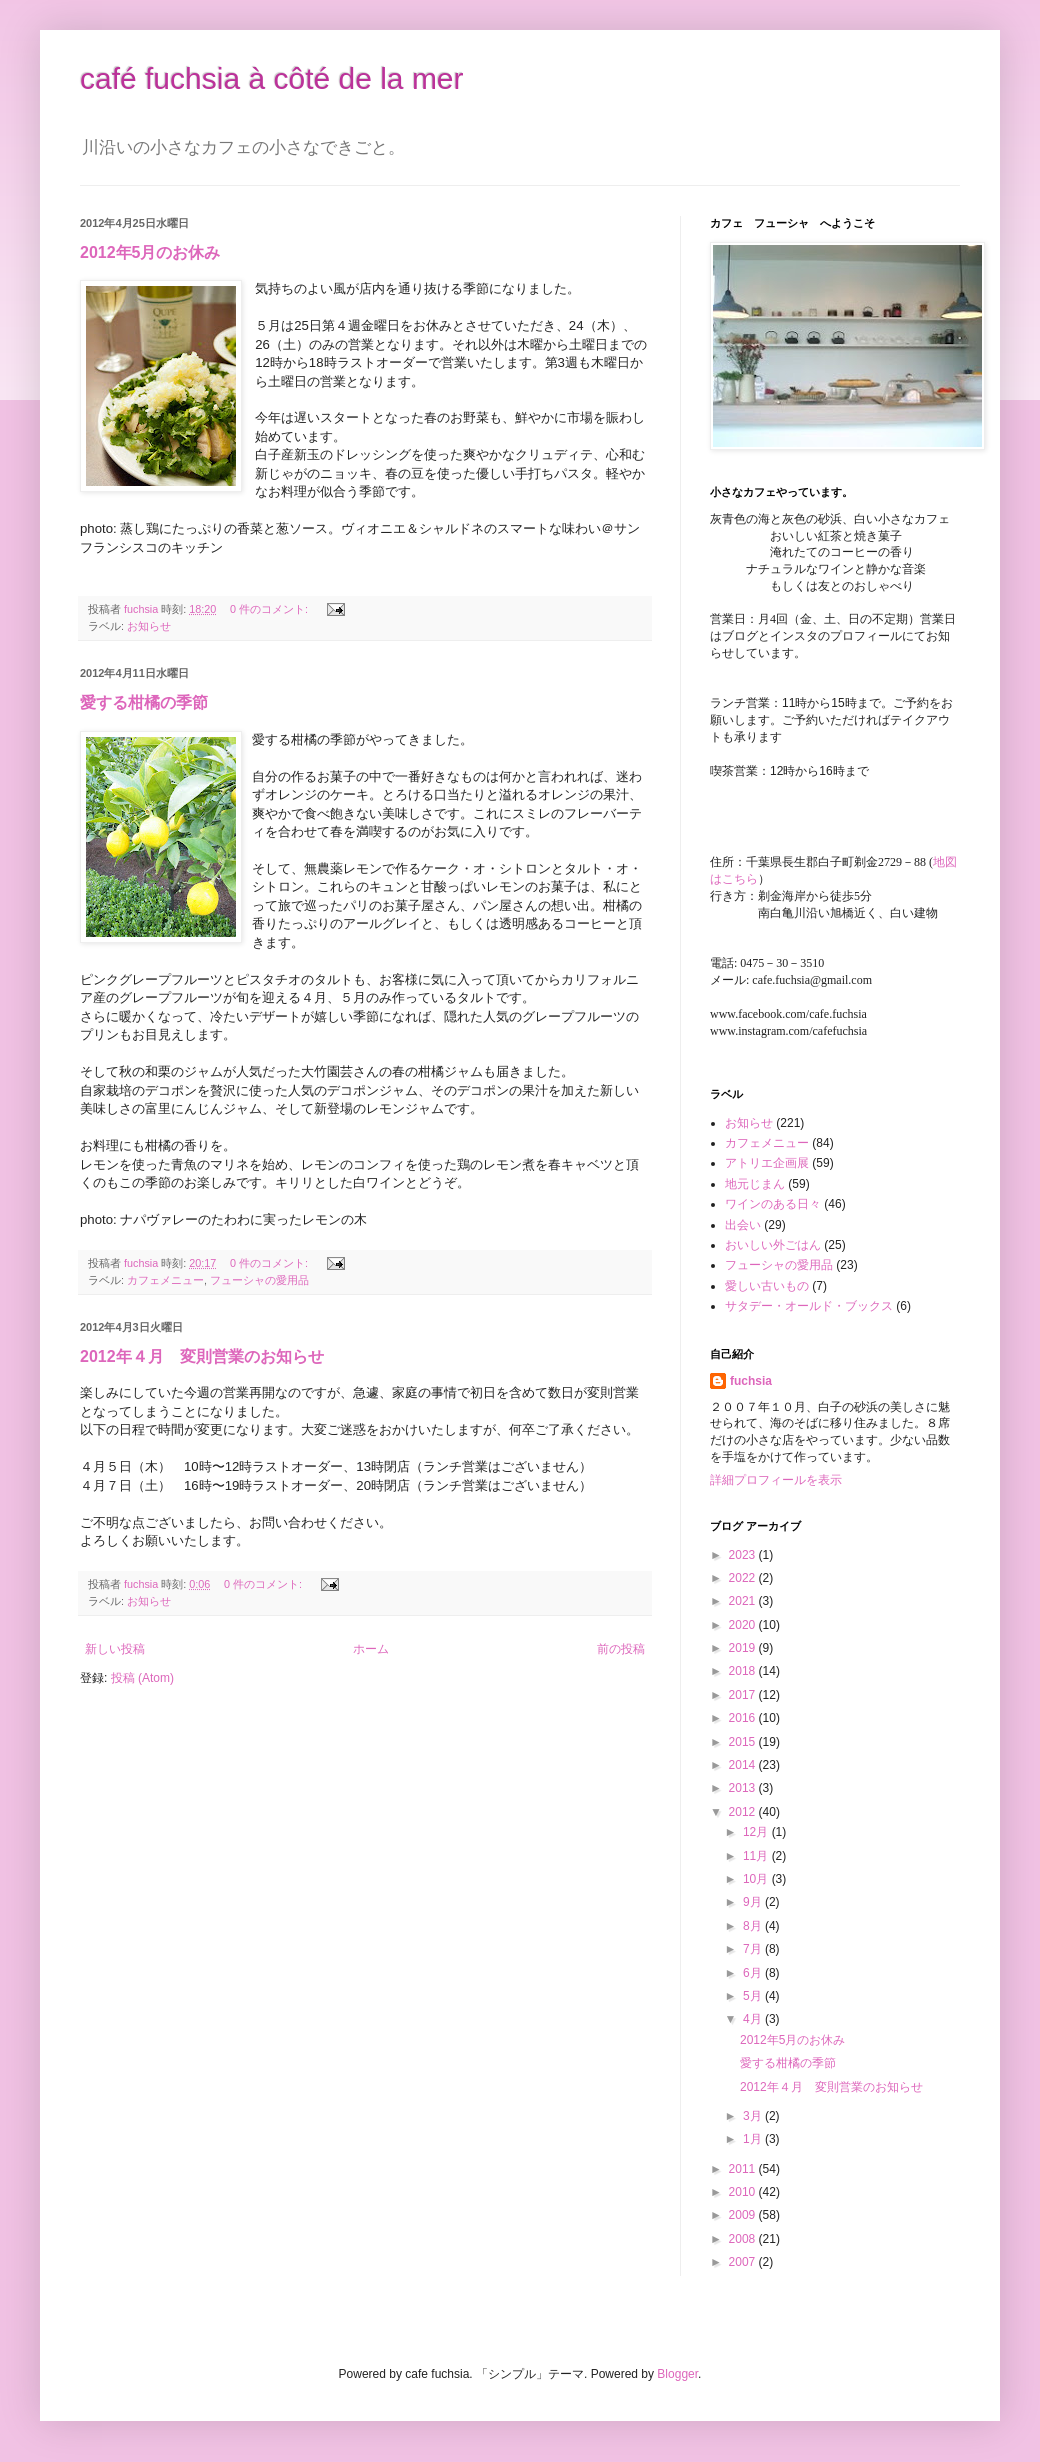  Describe the element at coordinates (751, 1381) in the screenshot. I see `fuchsia` at that location.